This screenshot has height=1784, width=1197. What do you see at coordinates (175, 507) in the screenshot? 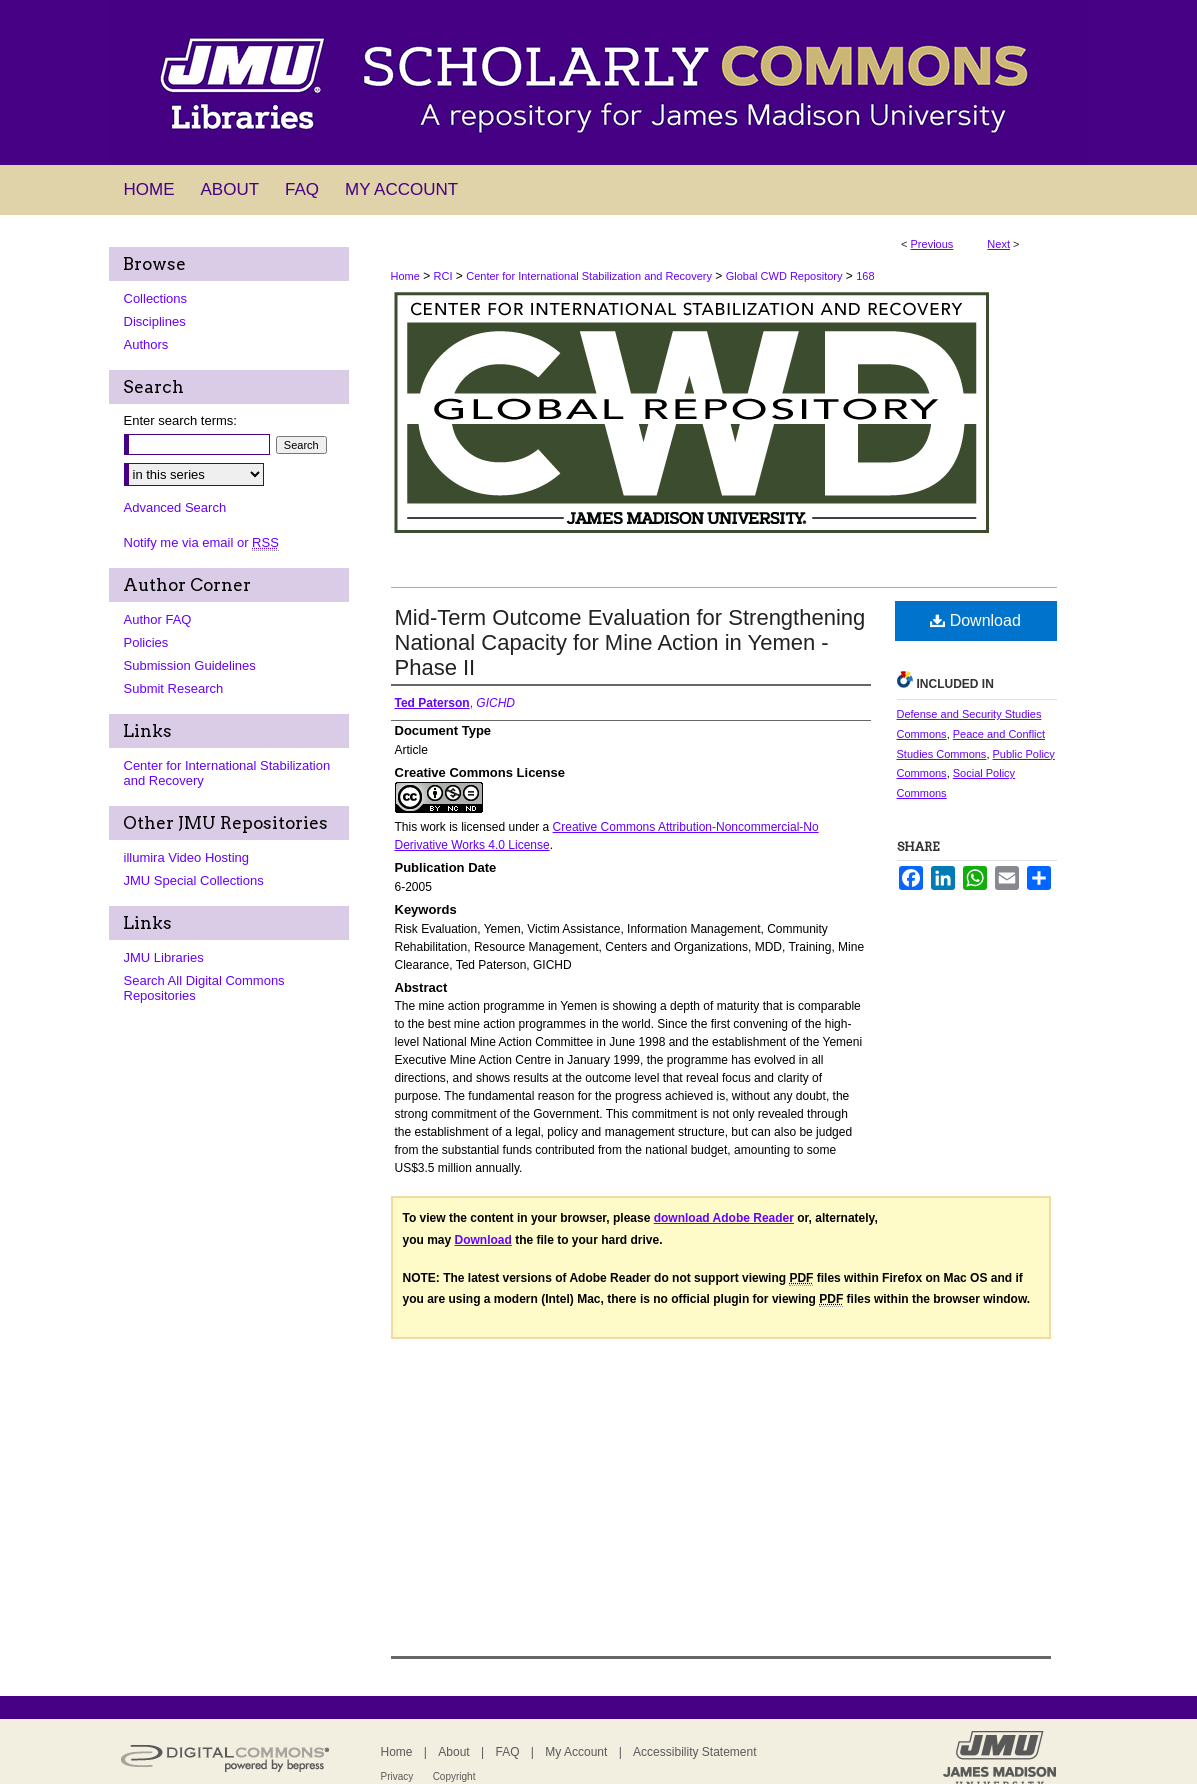
I see `Advanced Search` at bounding box center [175, 507].